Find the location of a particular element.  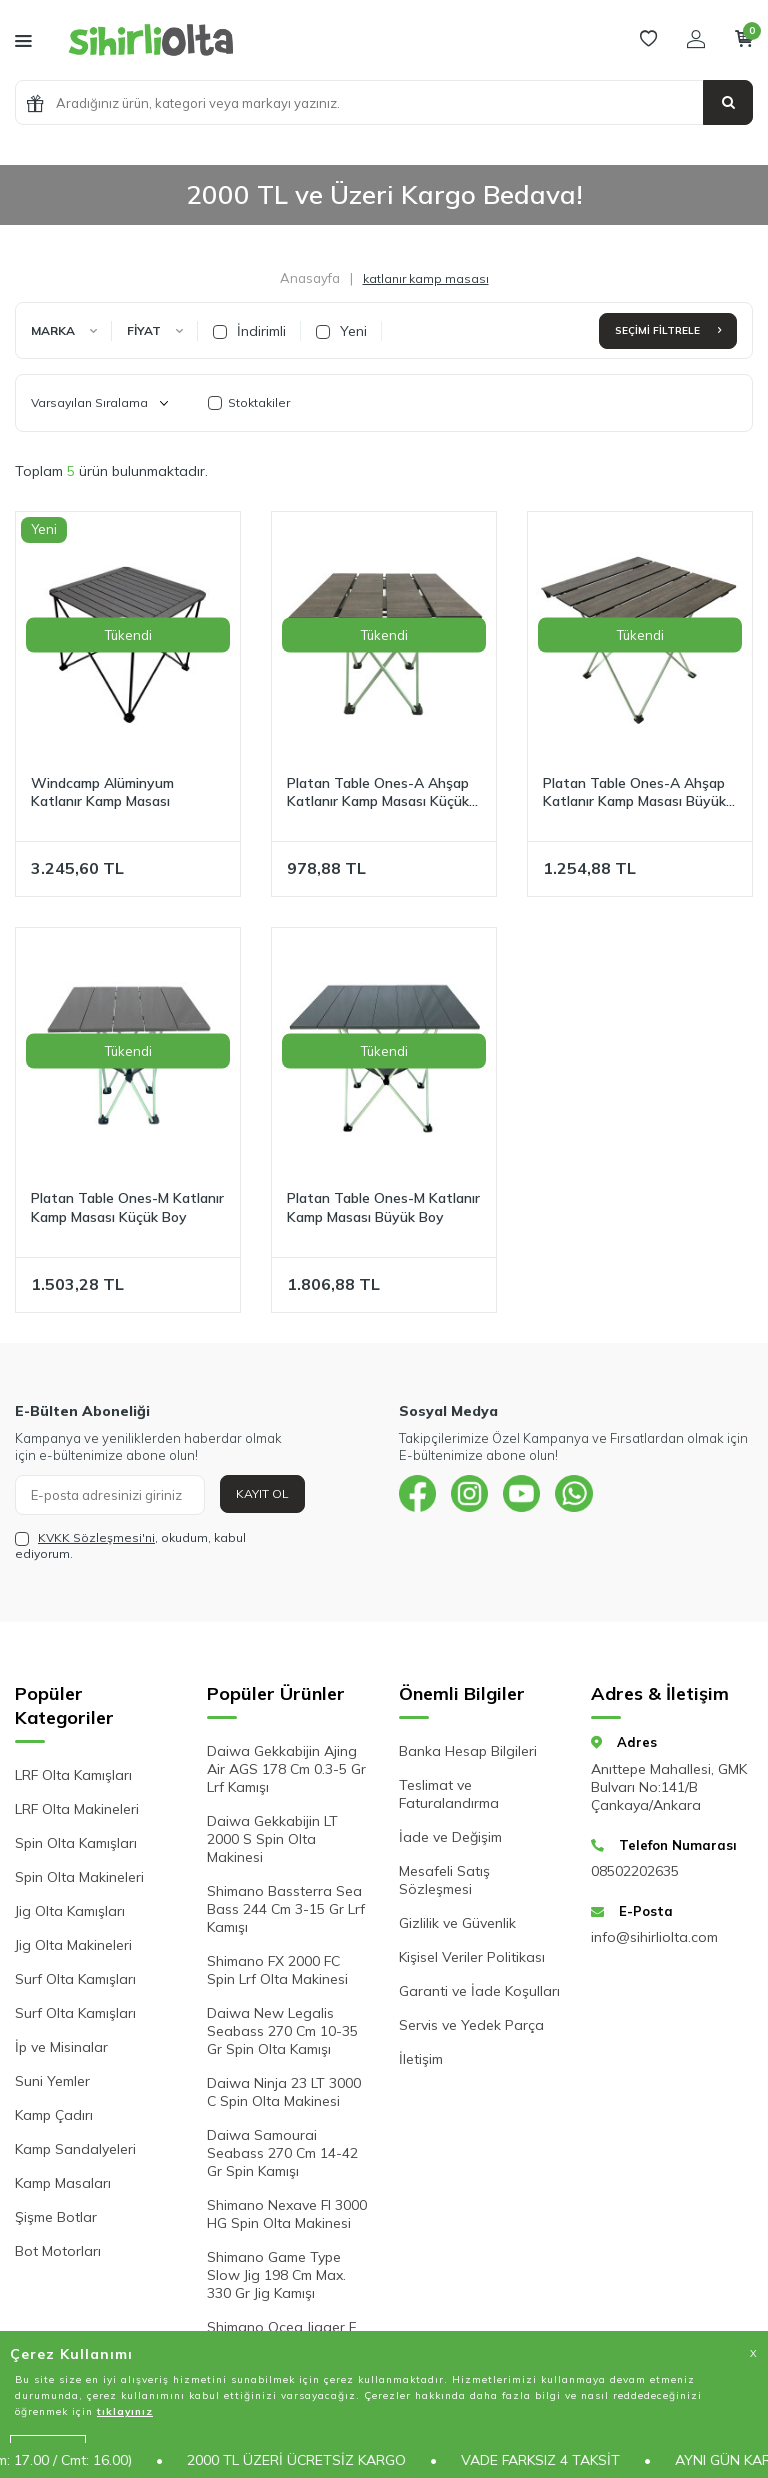

İletişim is located at coordinates (421, 2059).